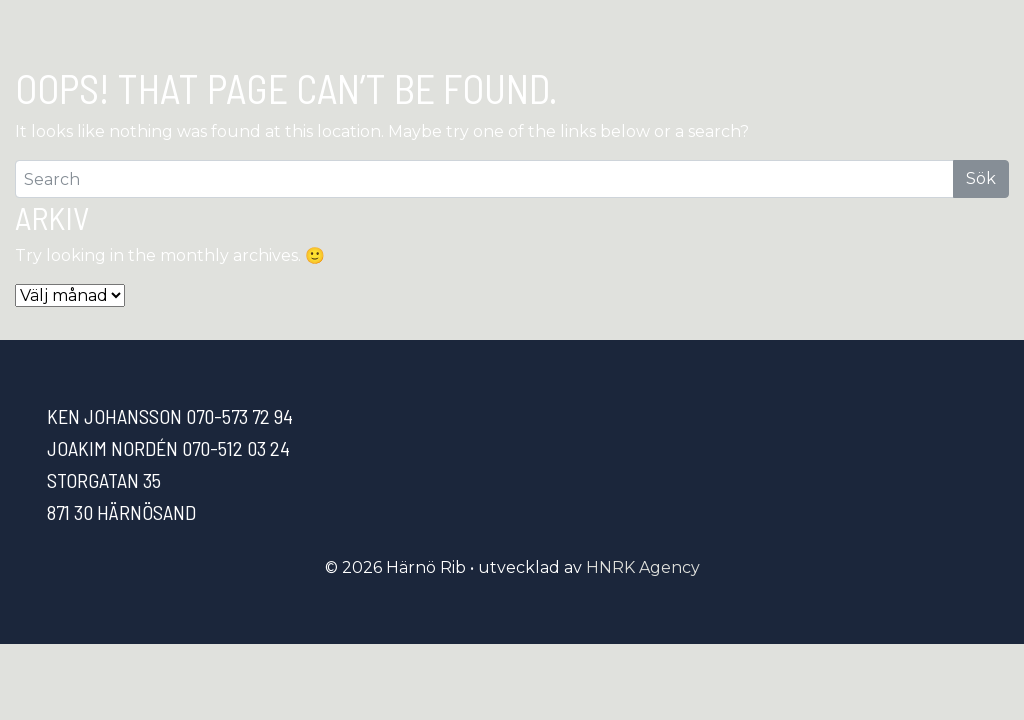  What do you see at coordinates (981, 178) in the screenshot?
I see `Sök` at bounding box center [981, 178].